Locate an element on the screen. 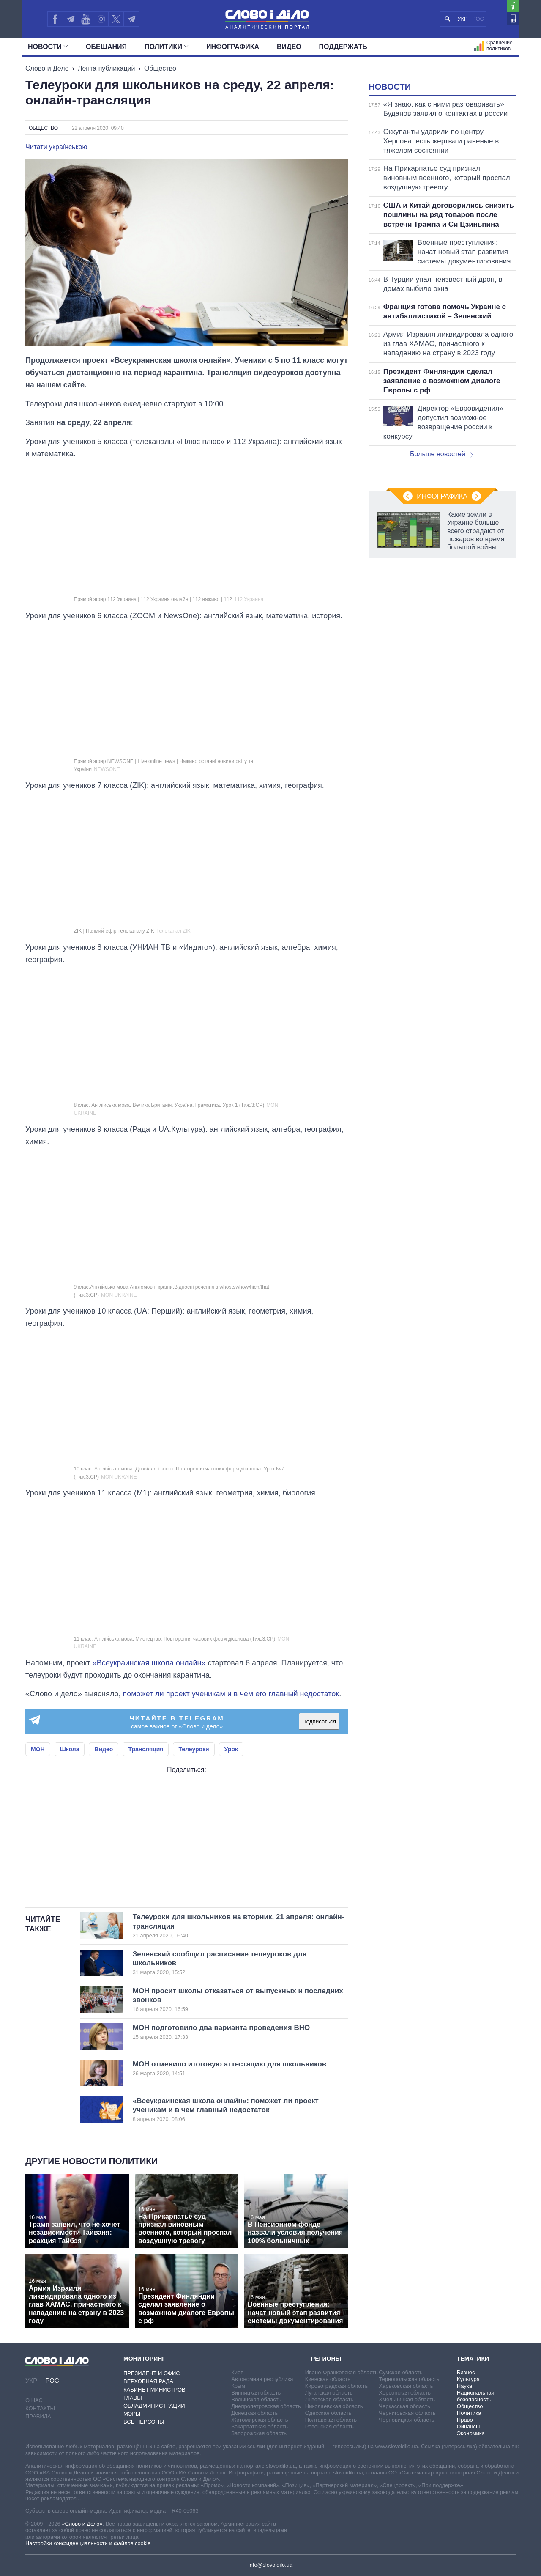  Экономика is located at coordinates (471, 2433).